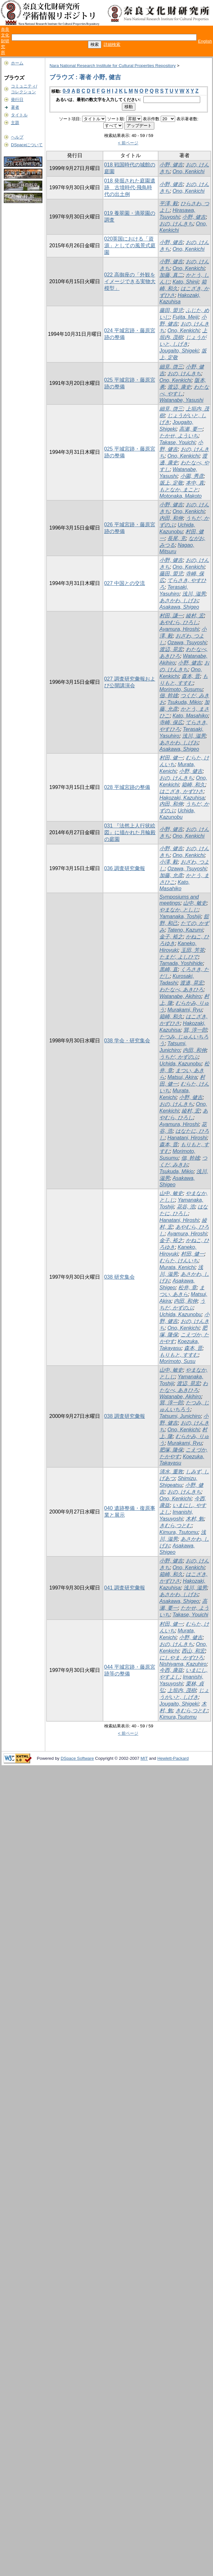  I want to click on 寺崎, 保広, so click(171, 722).